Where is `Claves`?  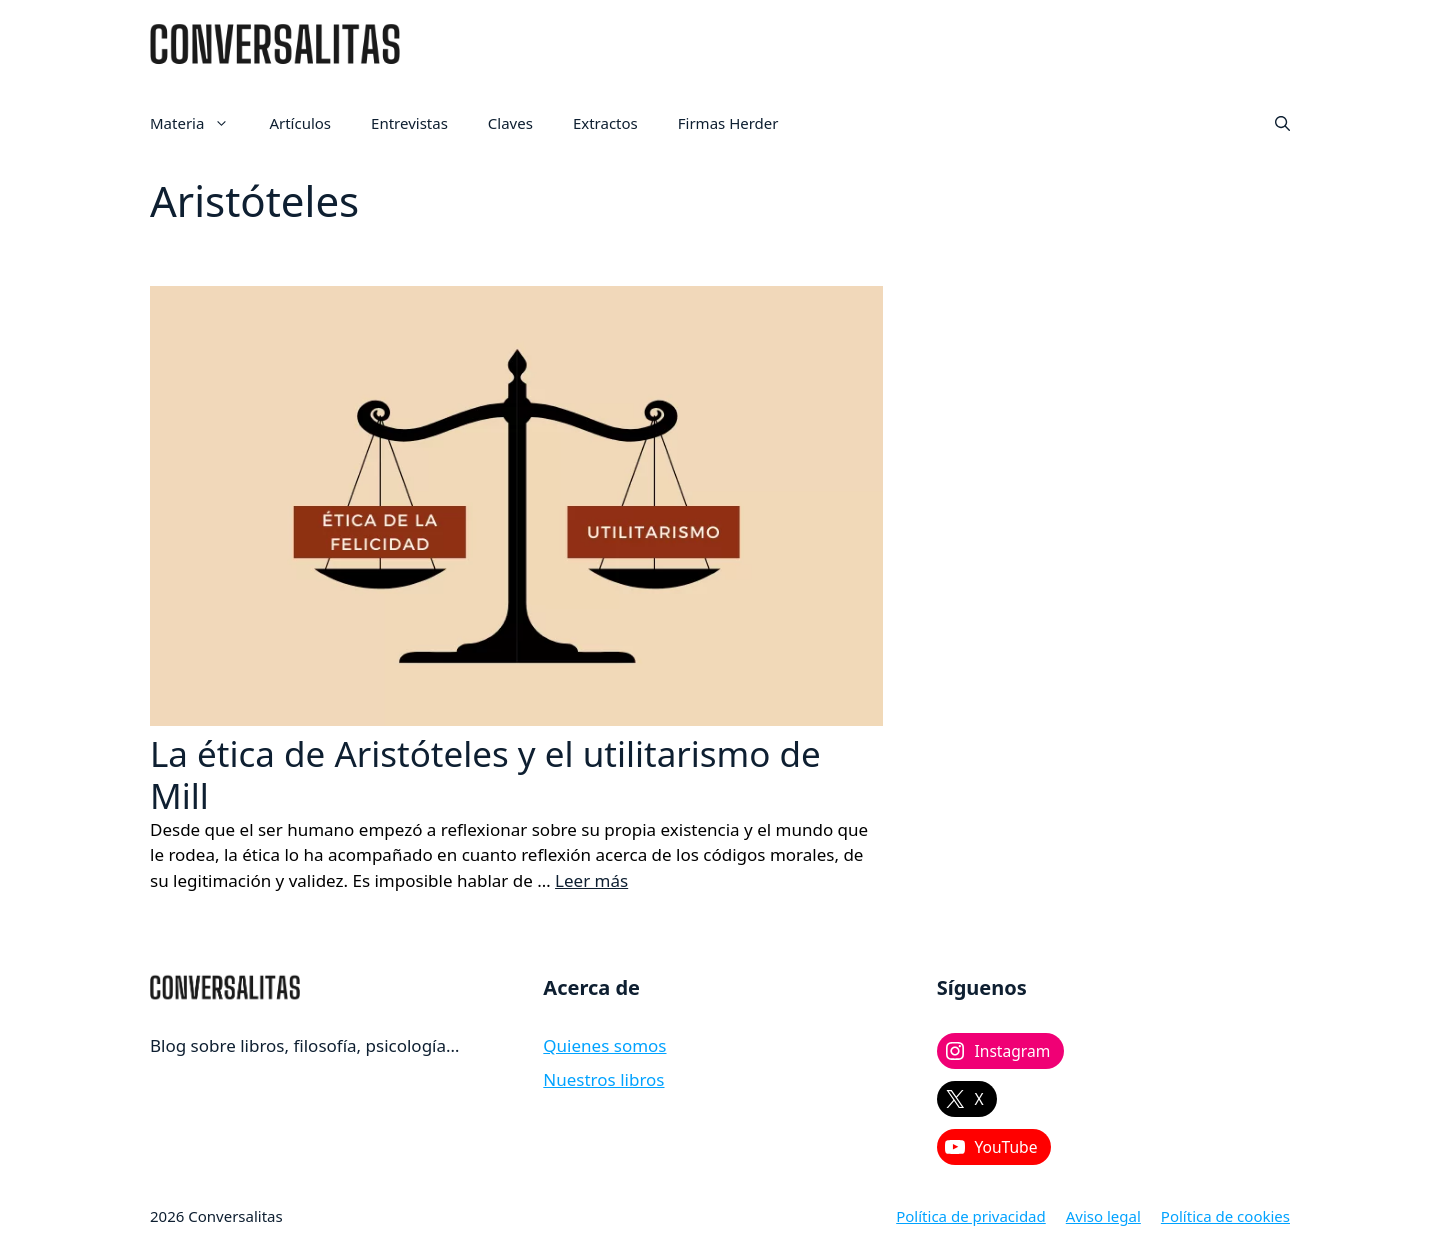 Claves is located at coordinates (510, 123).